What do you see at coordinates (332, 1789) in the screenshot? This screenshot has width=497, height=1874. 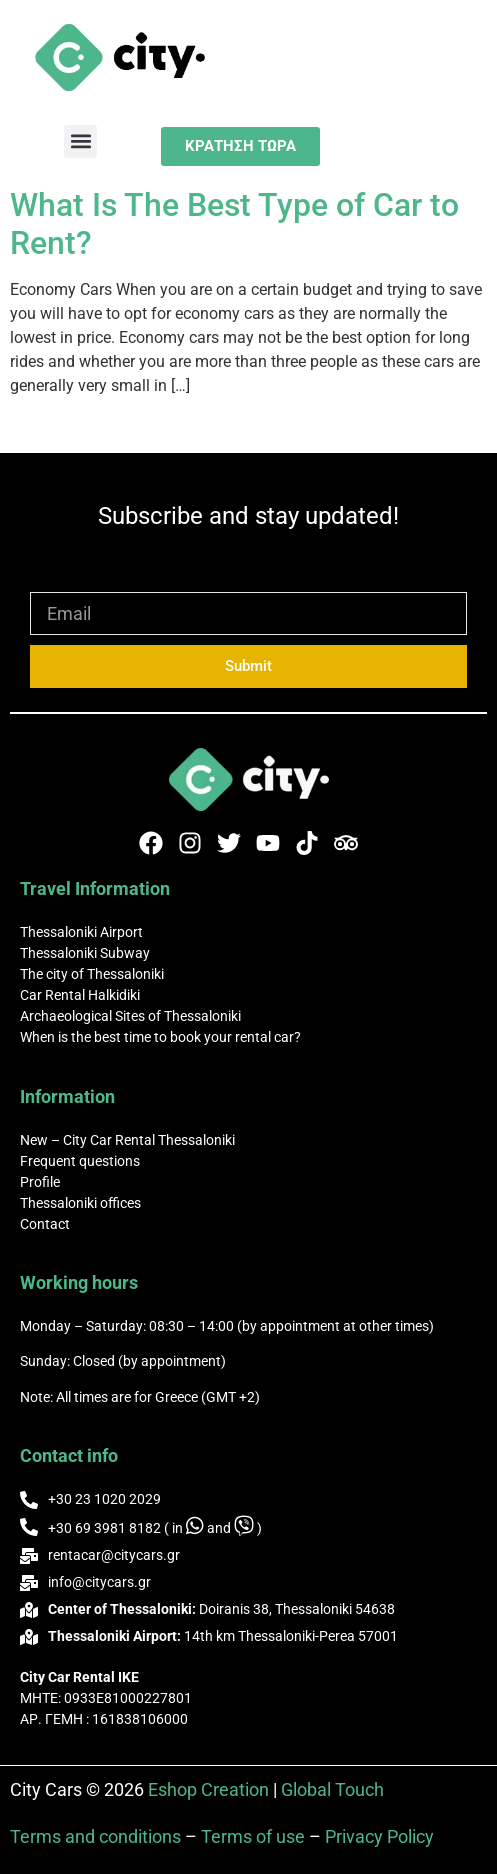 I see `Global Touch` at bounding box center [332, 1789].